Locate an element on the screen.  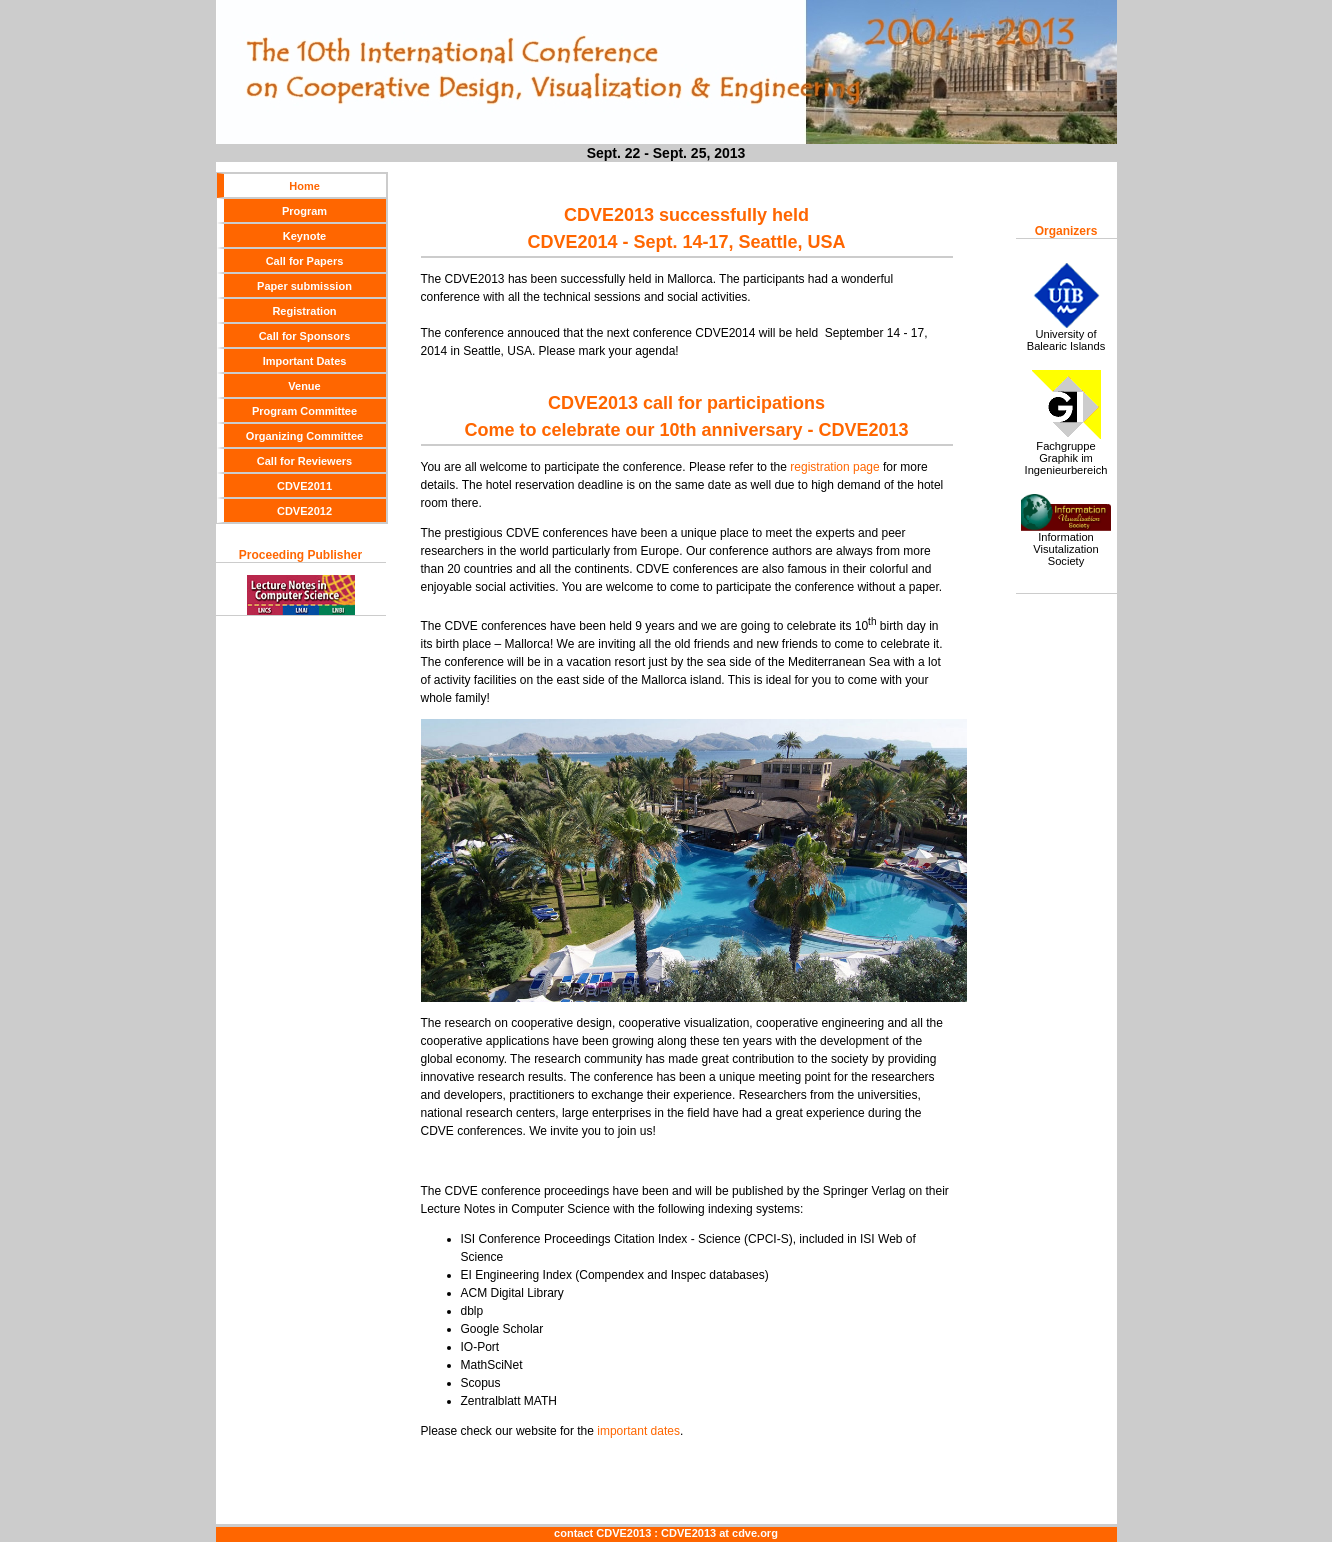
Registration is located at coordinates (304, 311).